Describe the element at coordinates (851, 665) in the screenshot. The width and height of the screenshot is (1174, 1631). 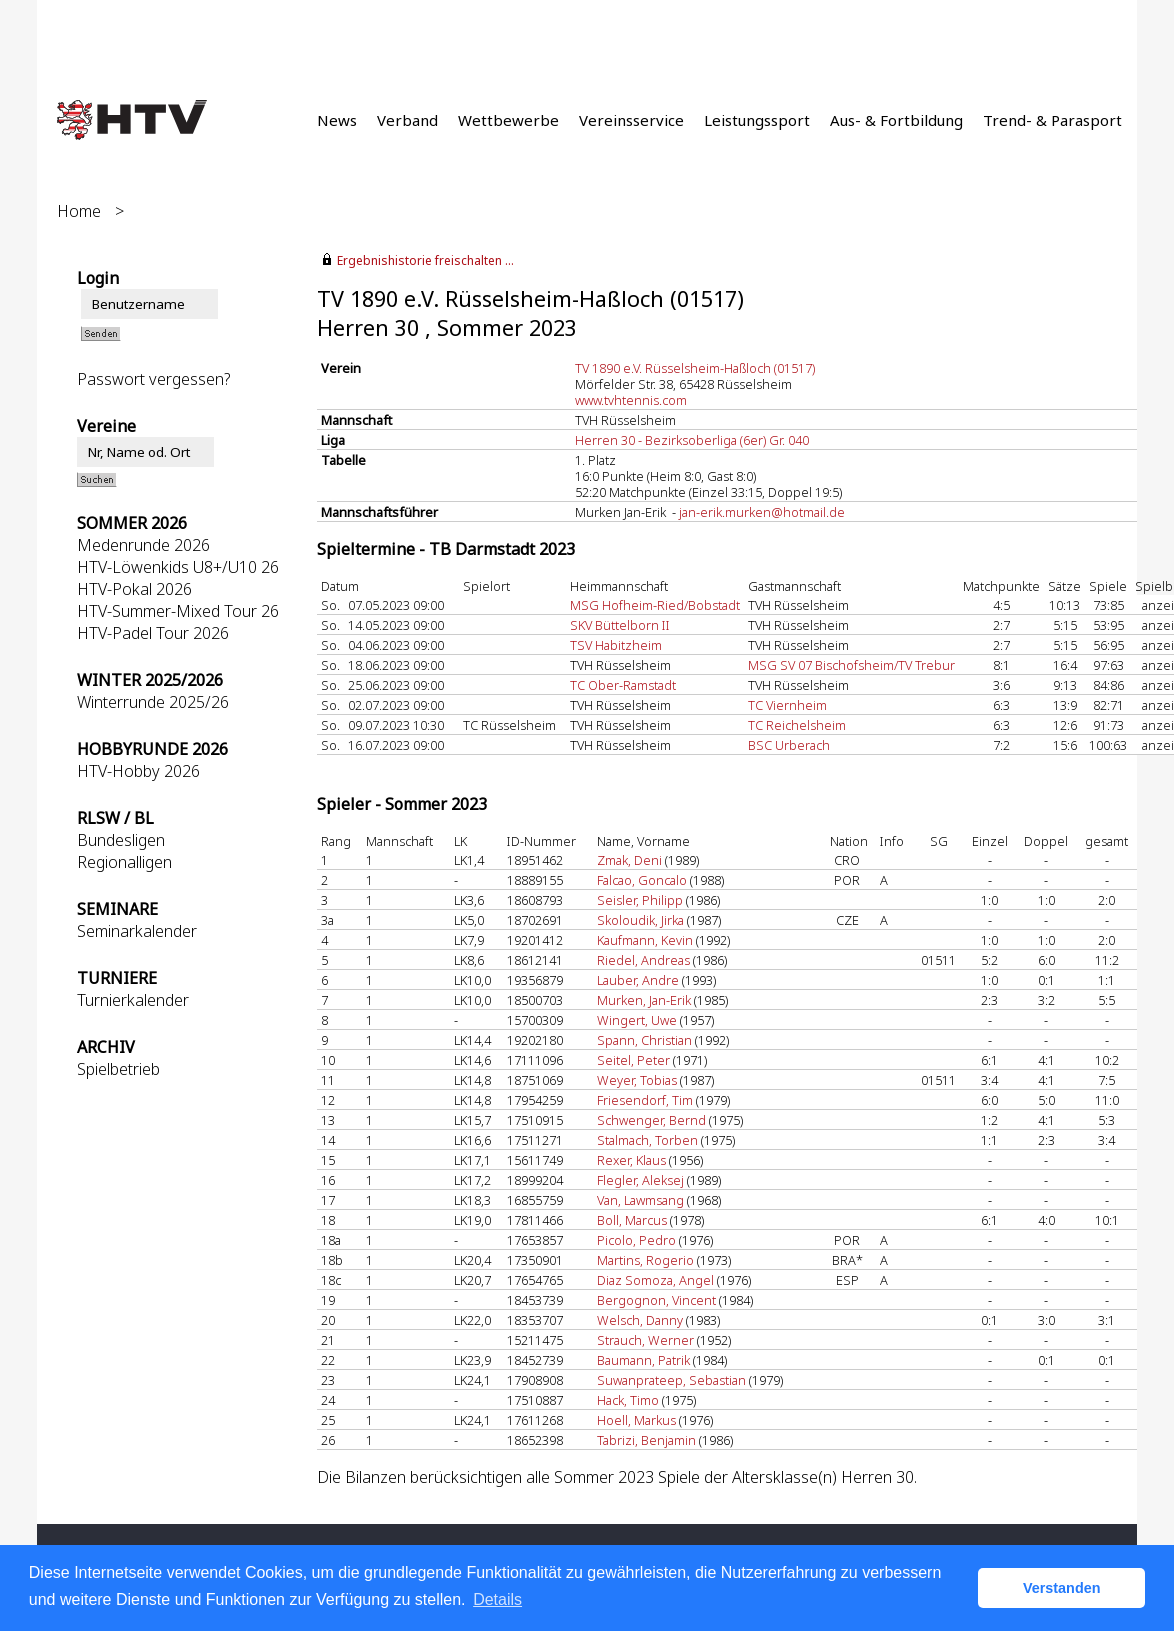
I see `MSG SV 07 Bischofsheim/TV Trebur` at that location.